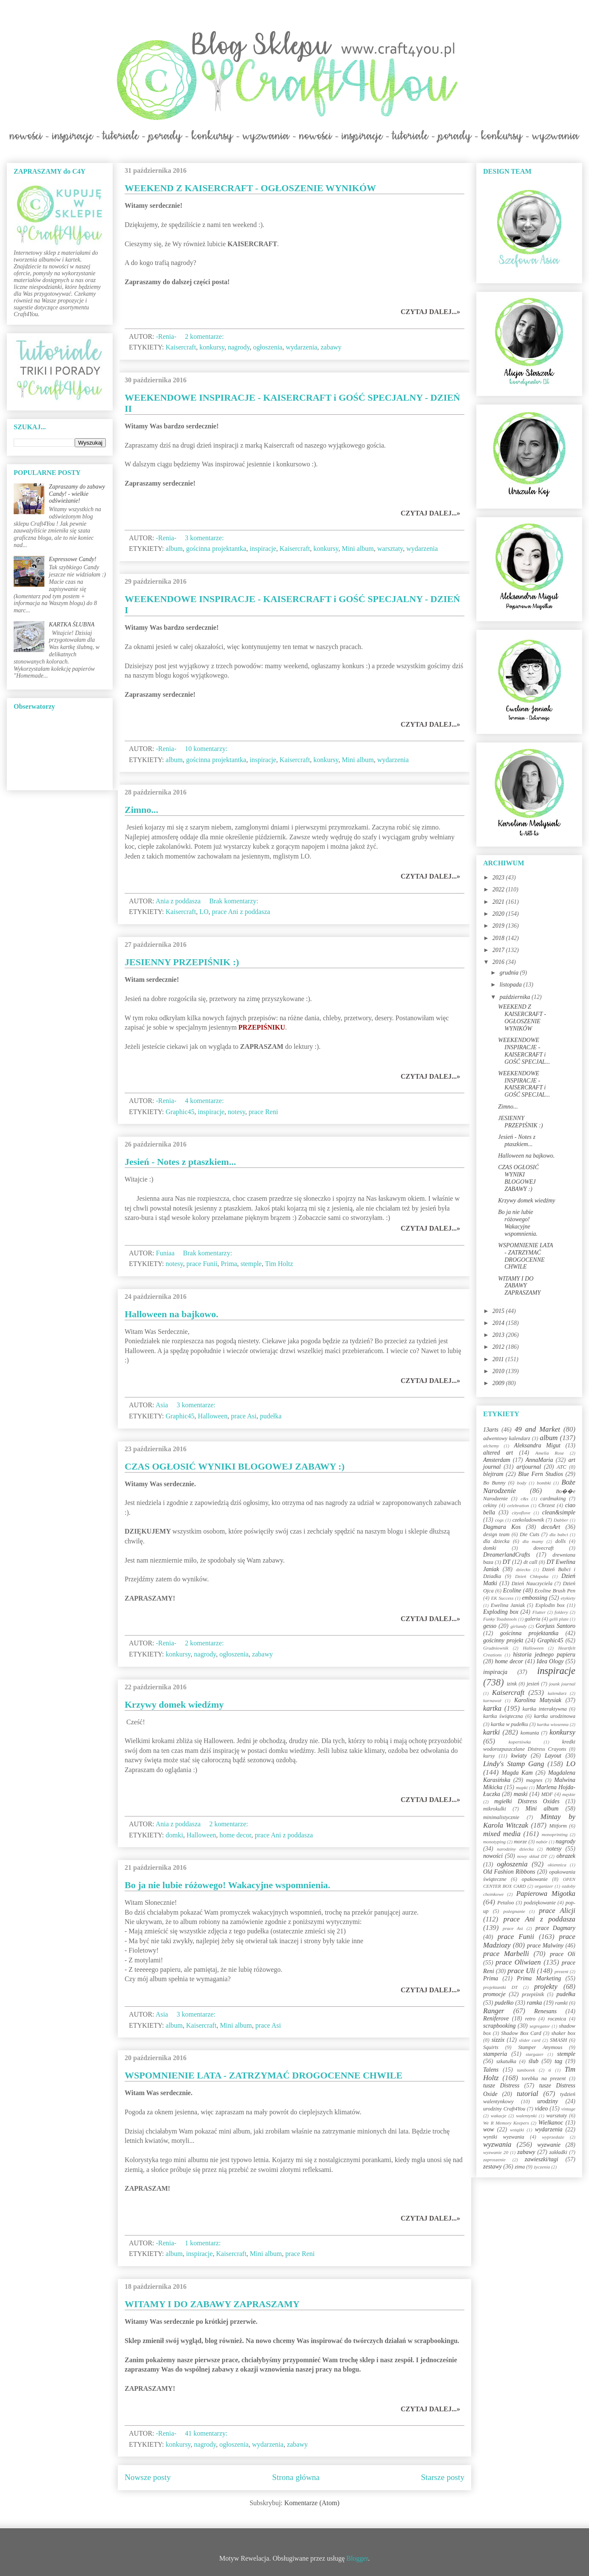  Describe the element at coordinates (558, 1534) in the screenshot. I see `dla babci` at that location.